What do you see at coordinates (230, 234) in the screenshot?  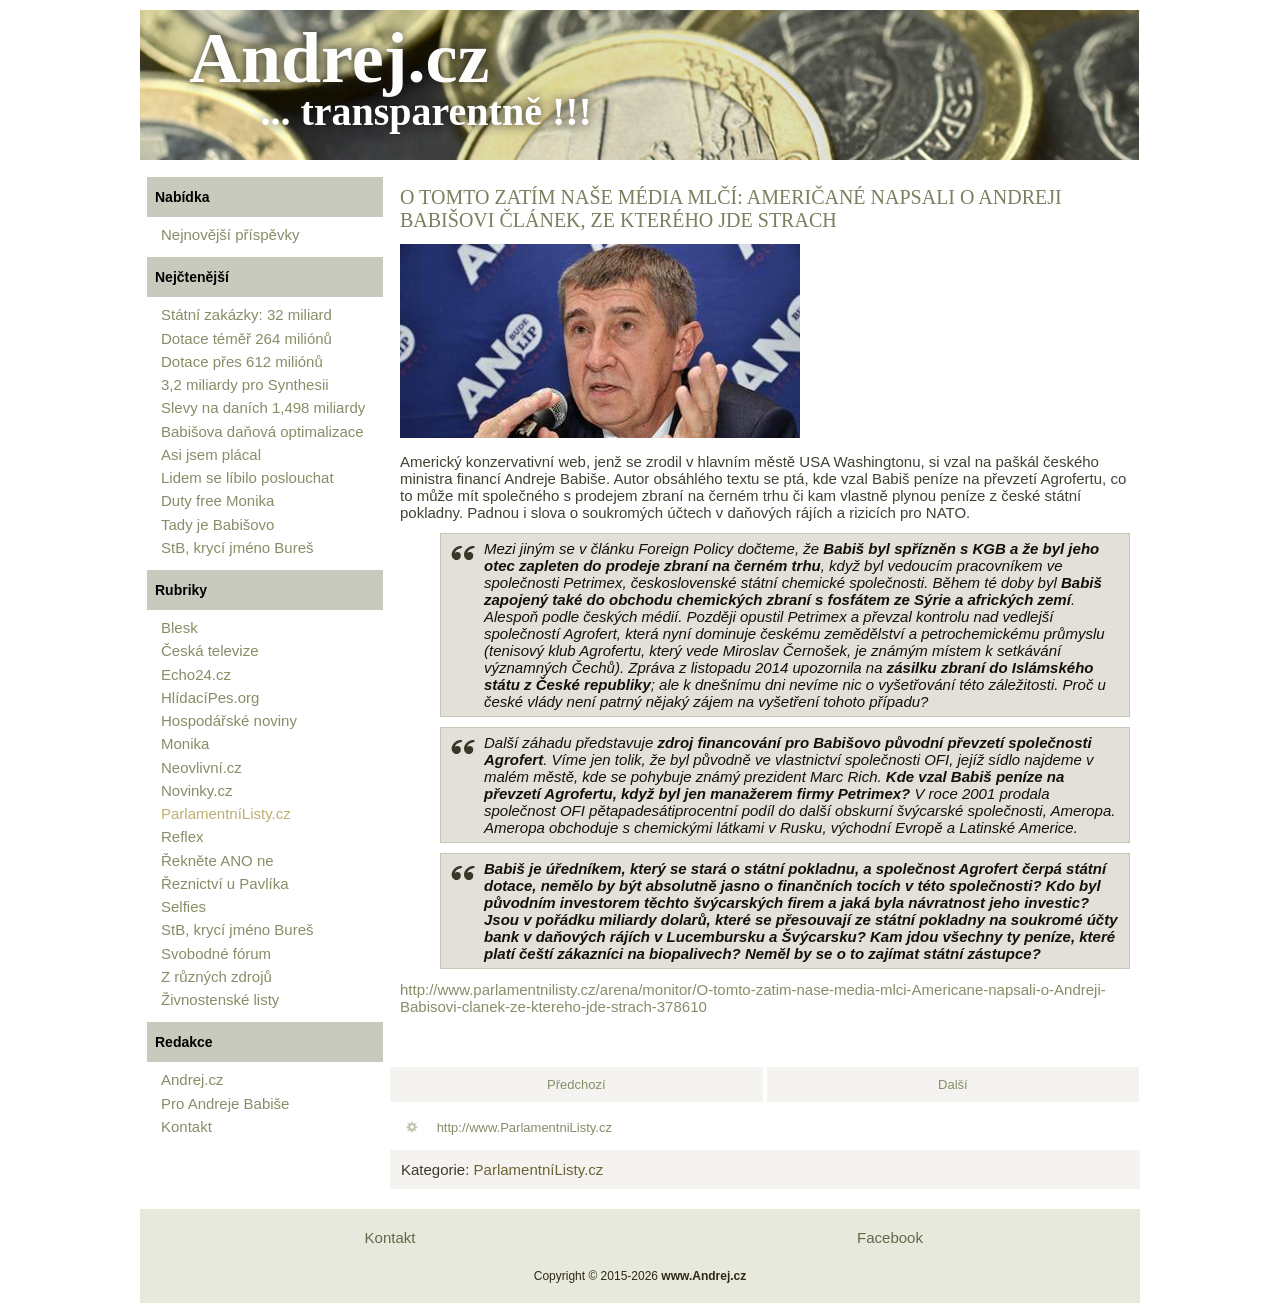 I see `Nejnovější příspěvky` at bounding box center [230, 234].